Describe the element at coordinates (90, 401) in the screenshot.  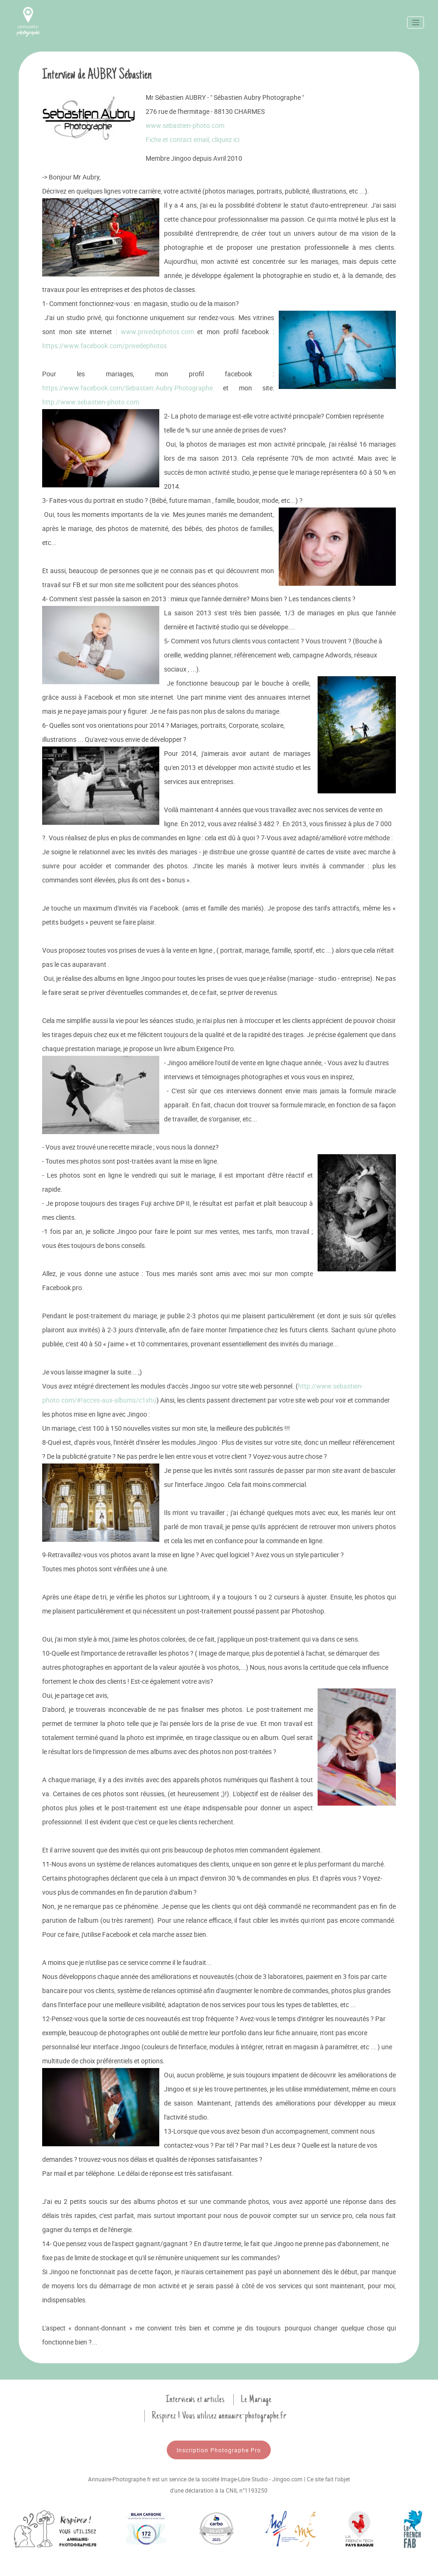
I see `http://www.sebastien-photo.com` at that location.